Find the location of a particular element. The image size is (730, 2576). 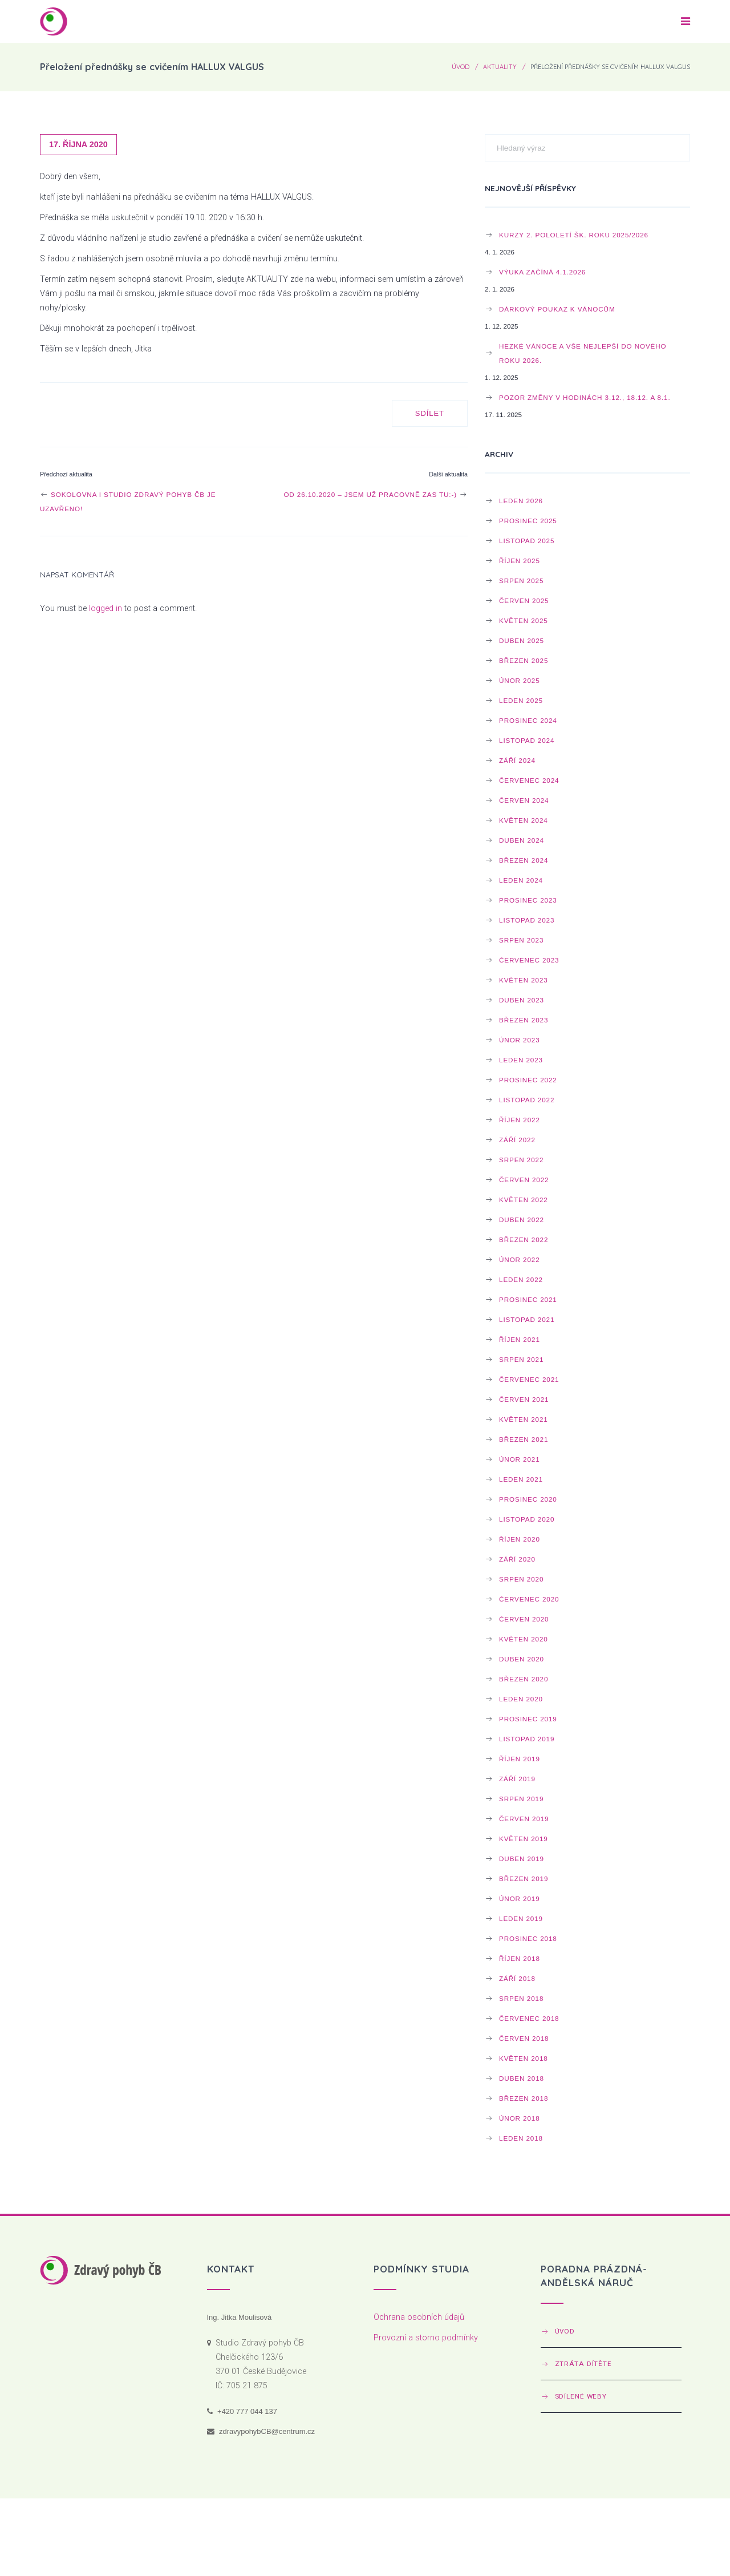

Březen 2020 is located at coordinates (523, 1679).